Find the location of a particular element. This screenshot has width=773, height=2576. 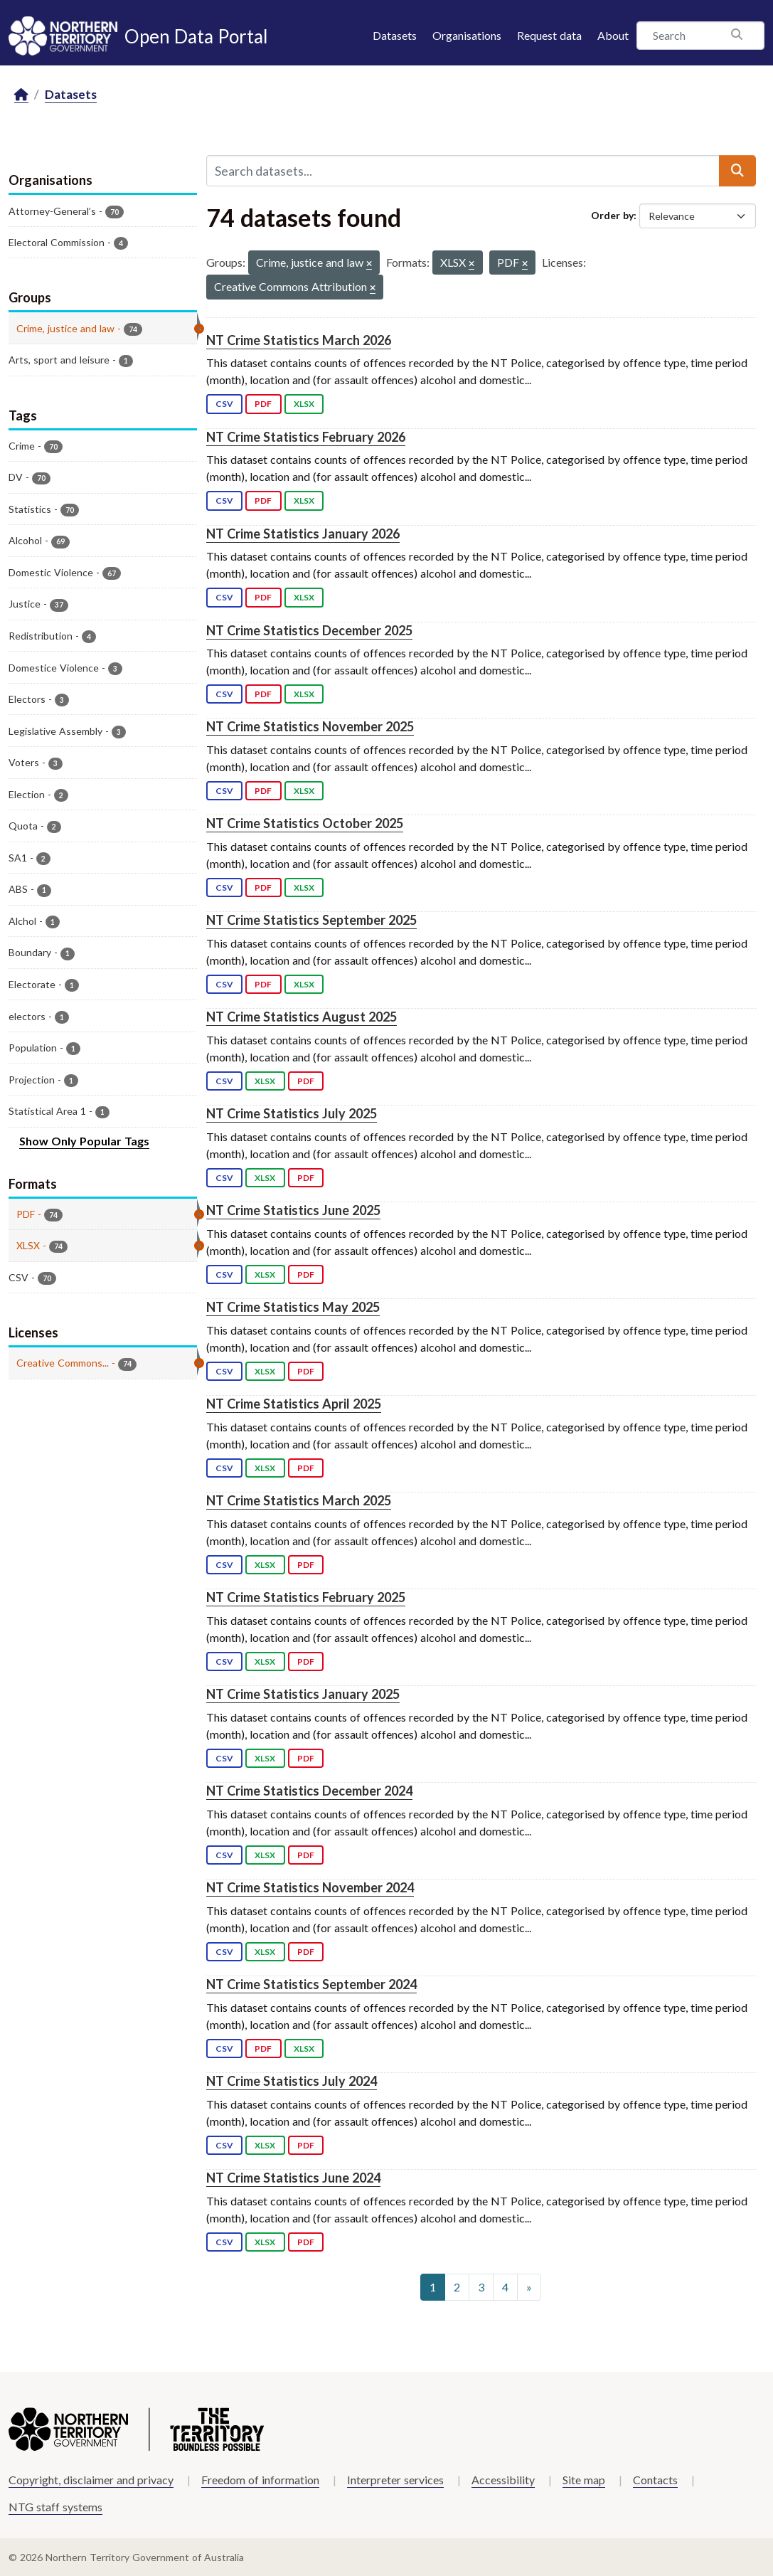

NT Crime Statistics September 2025 is located at coordinates (311, 920).